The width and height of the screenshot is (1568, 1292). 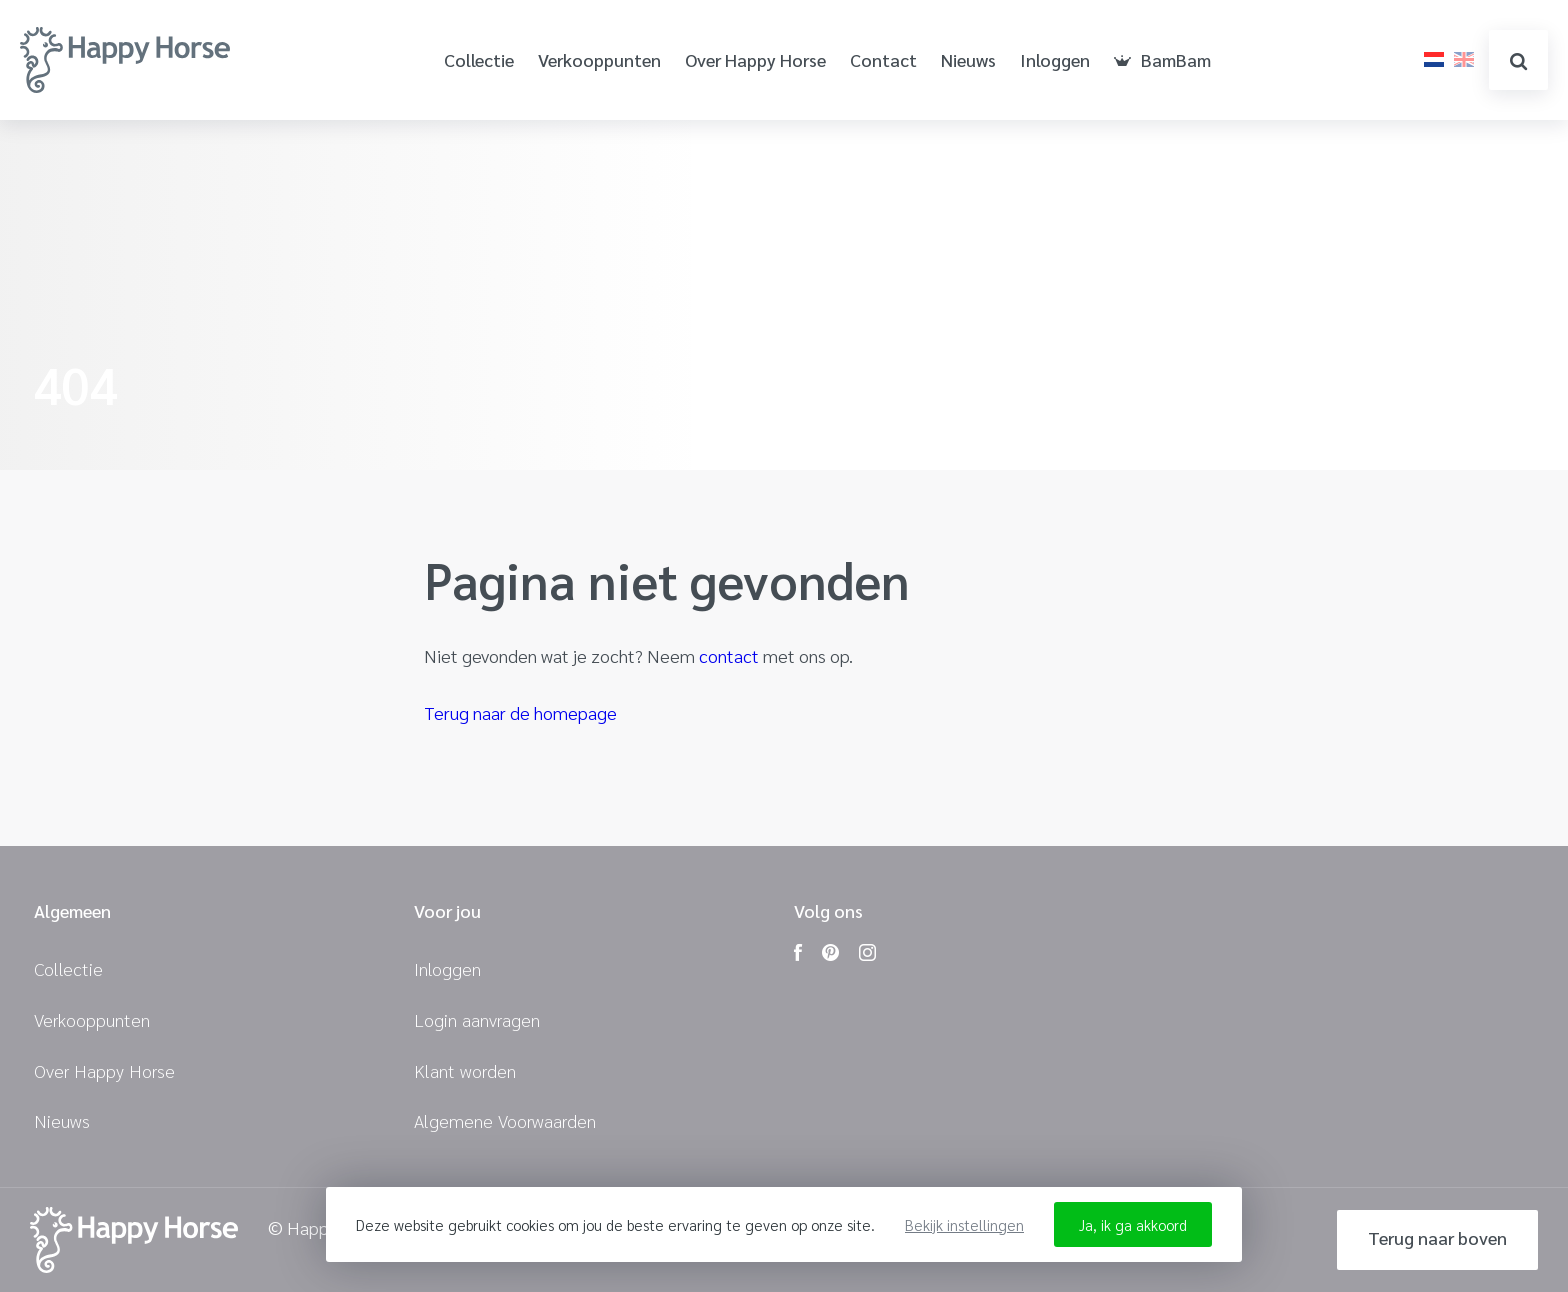 I want to click on Collectie, so click(x=479, y=60).